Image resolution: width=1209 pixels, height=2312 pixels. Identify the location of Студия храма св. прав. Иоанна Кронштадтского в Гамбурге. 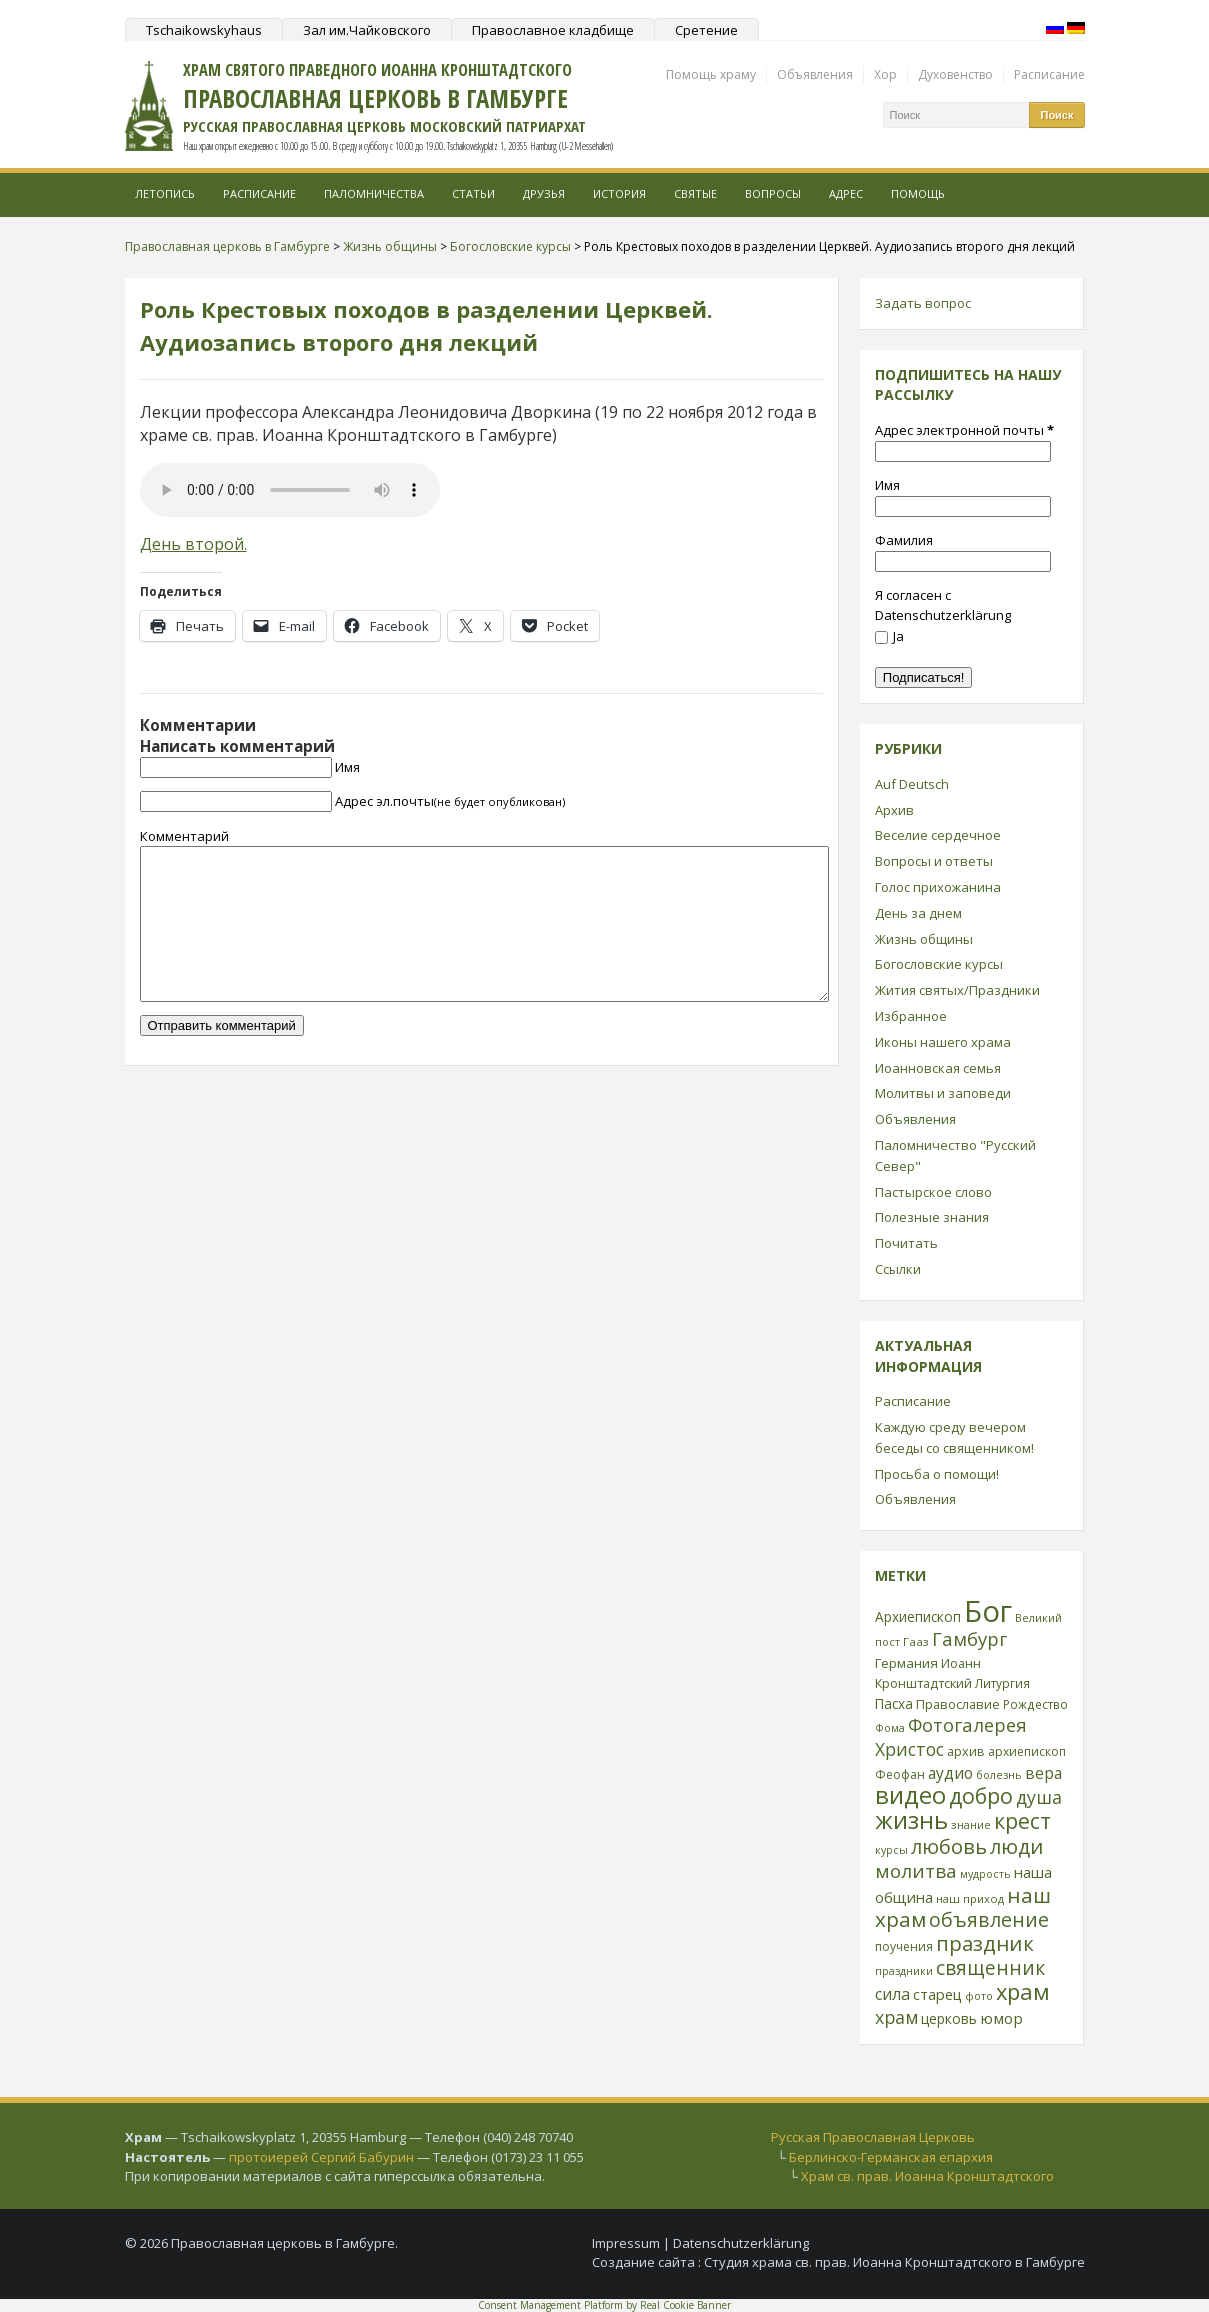
(894, 2262).